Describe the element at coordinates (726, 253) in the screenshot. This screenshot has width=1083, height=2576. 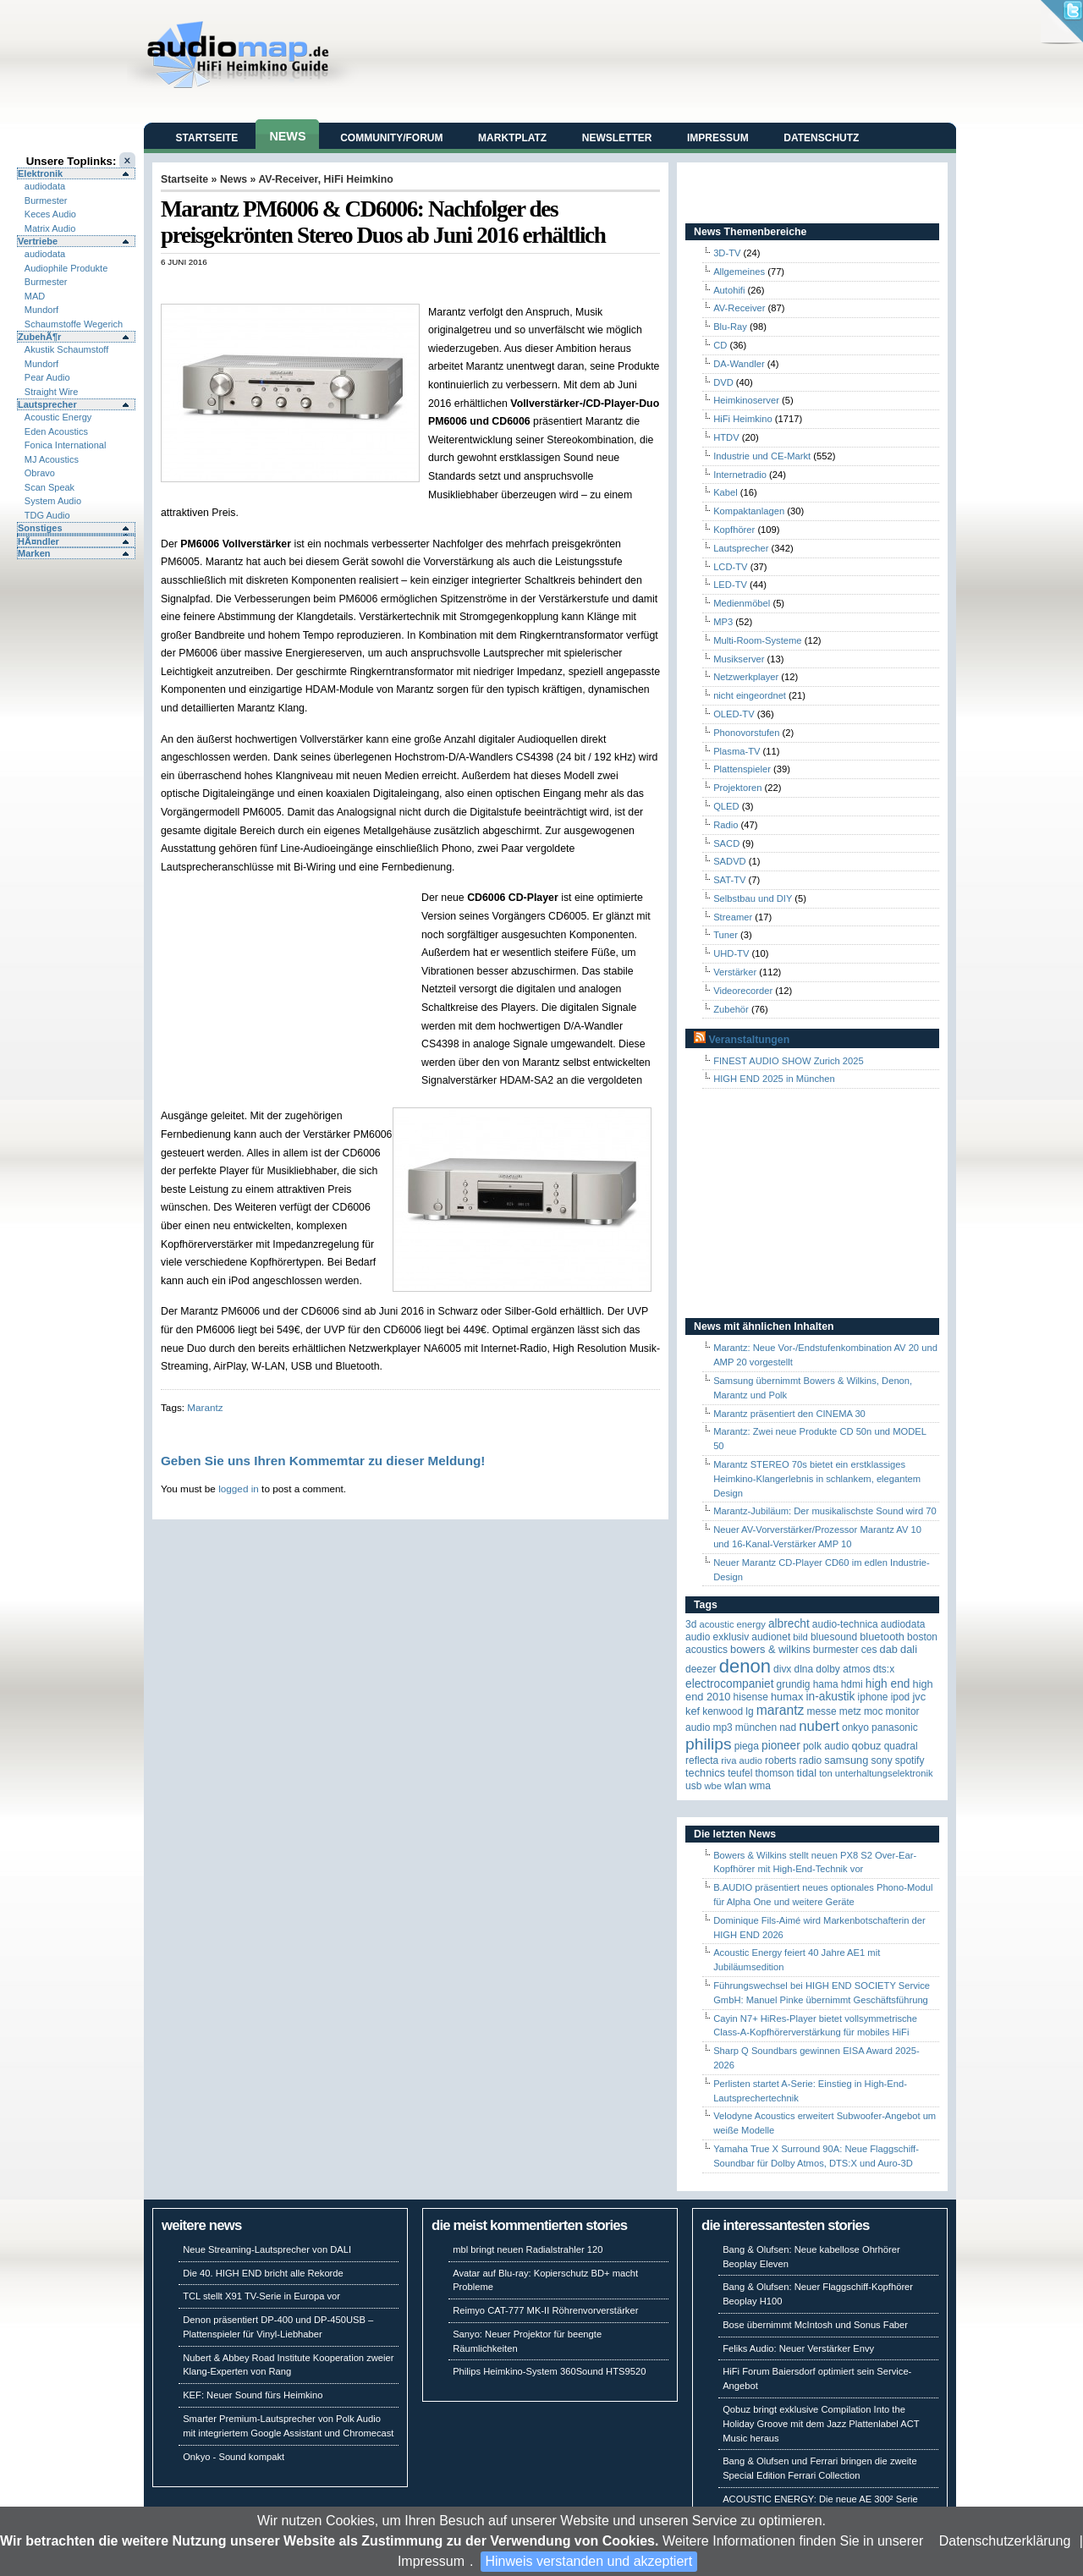
I see `3D-TV` at that location.